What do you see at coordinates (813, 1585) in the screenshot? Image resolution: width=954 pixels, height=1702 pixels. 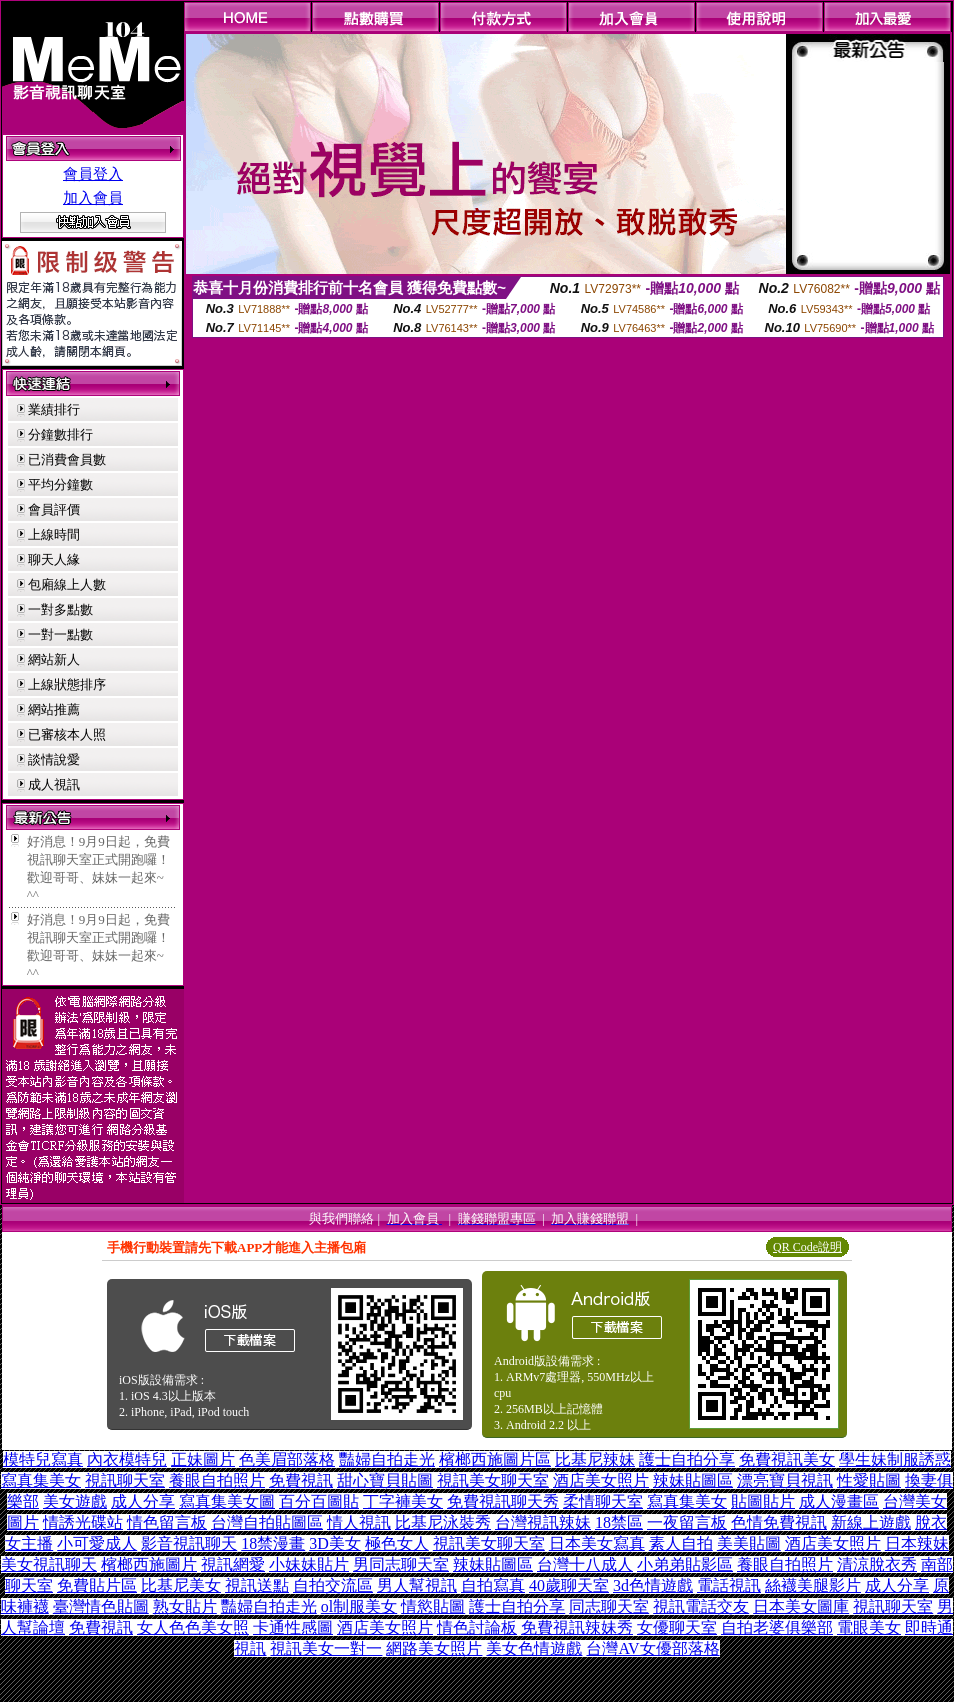 I see `絲襪美腿影片` at bounding box center [813, 1585].